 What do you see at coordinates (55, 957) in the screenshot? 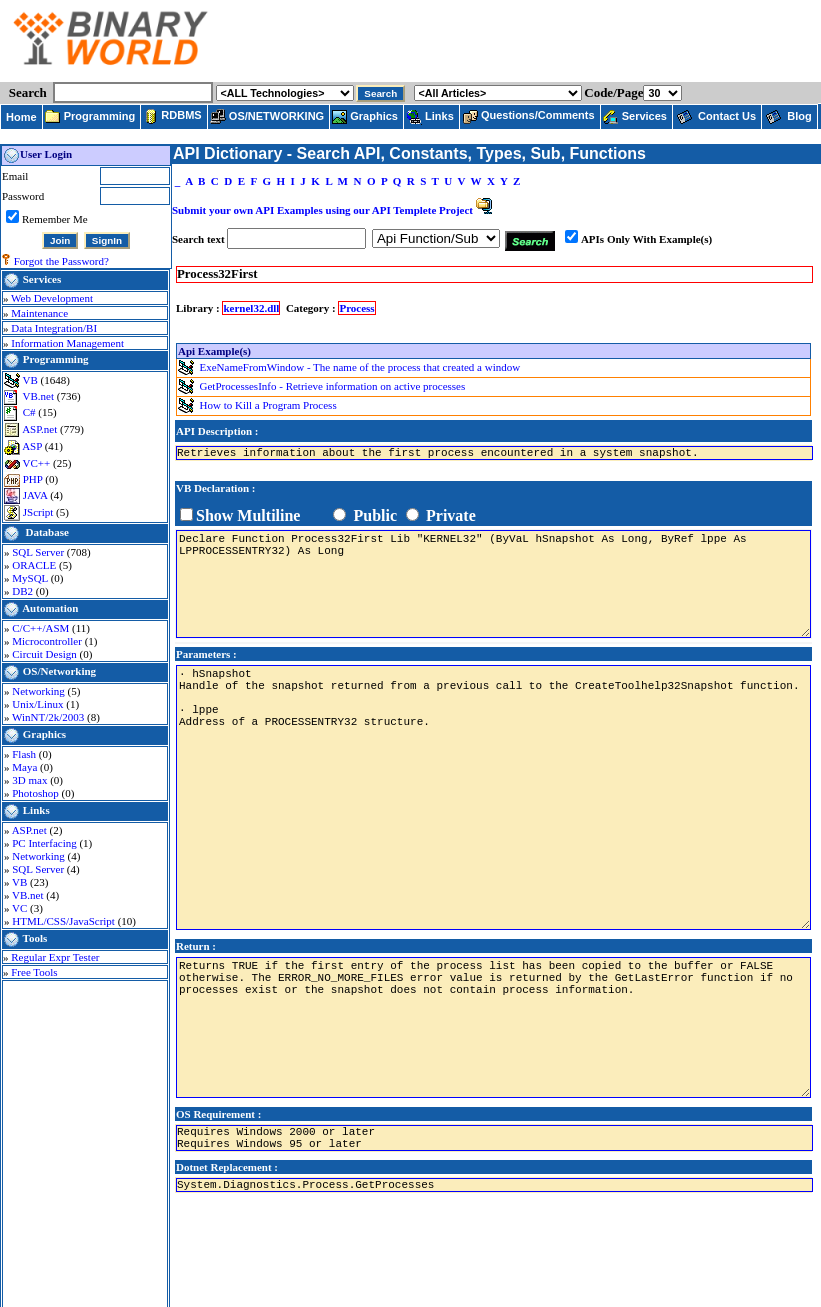
I see `Regular Expr Tester` at bounding box center [55, 957].